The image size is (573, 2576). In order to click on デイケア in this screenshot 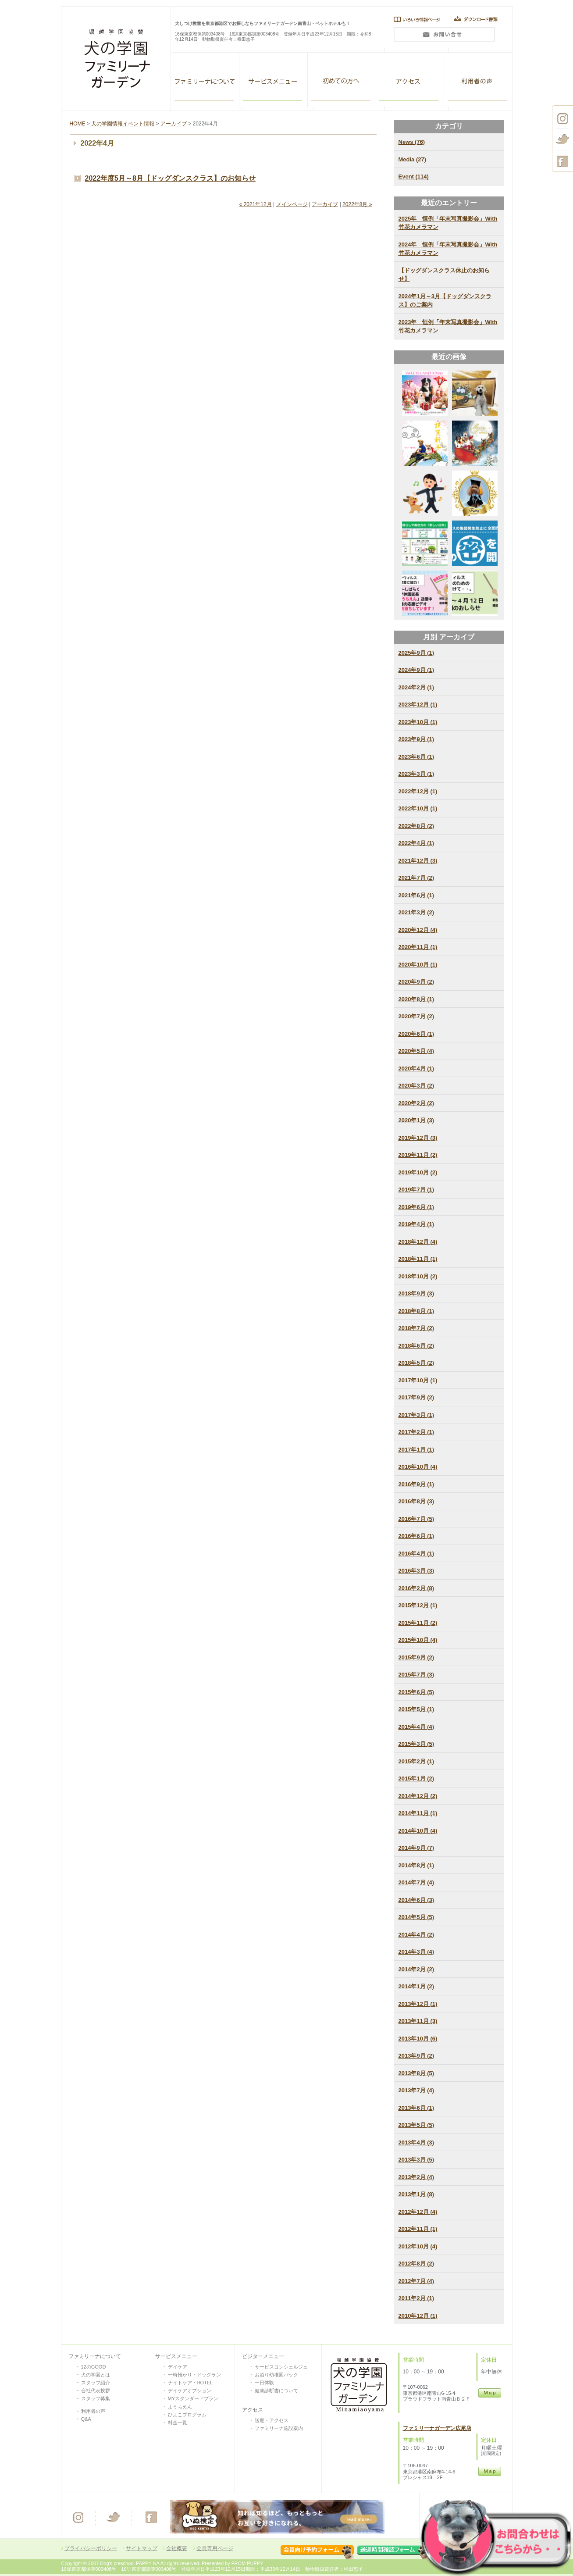, I will do `click(177, 2366)`.